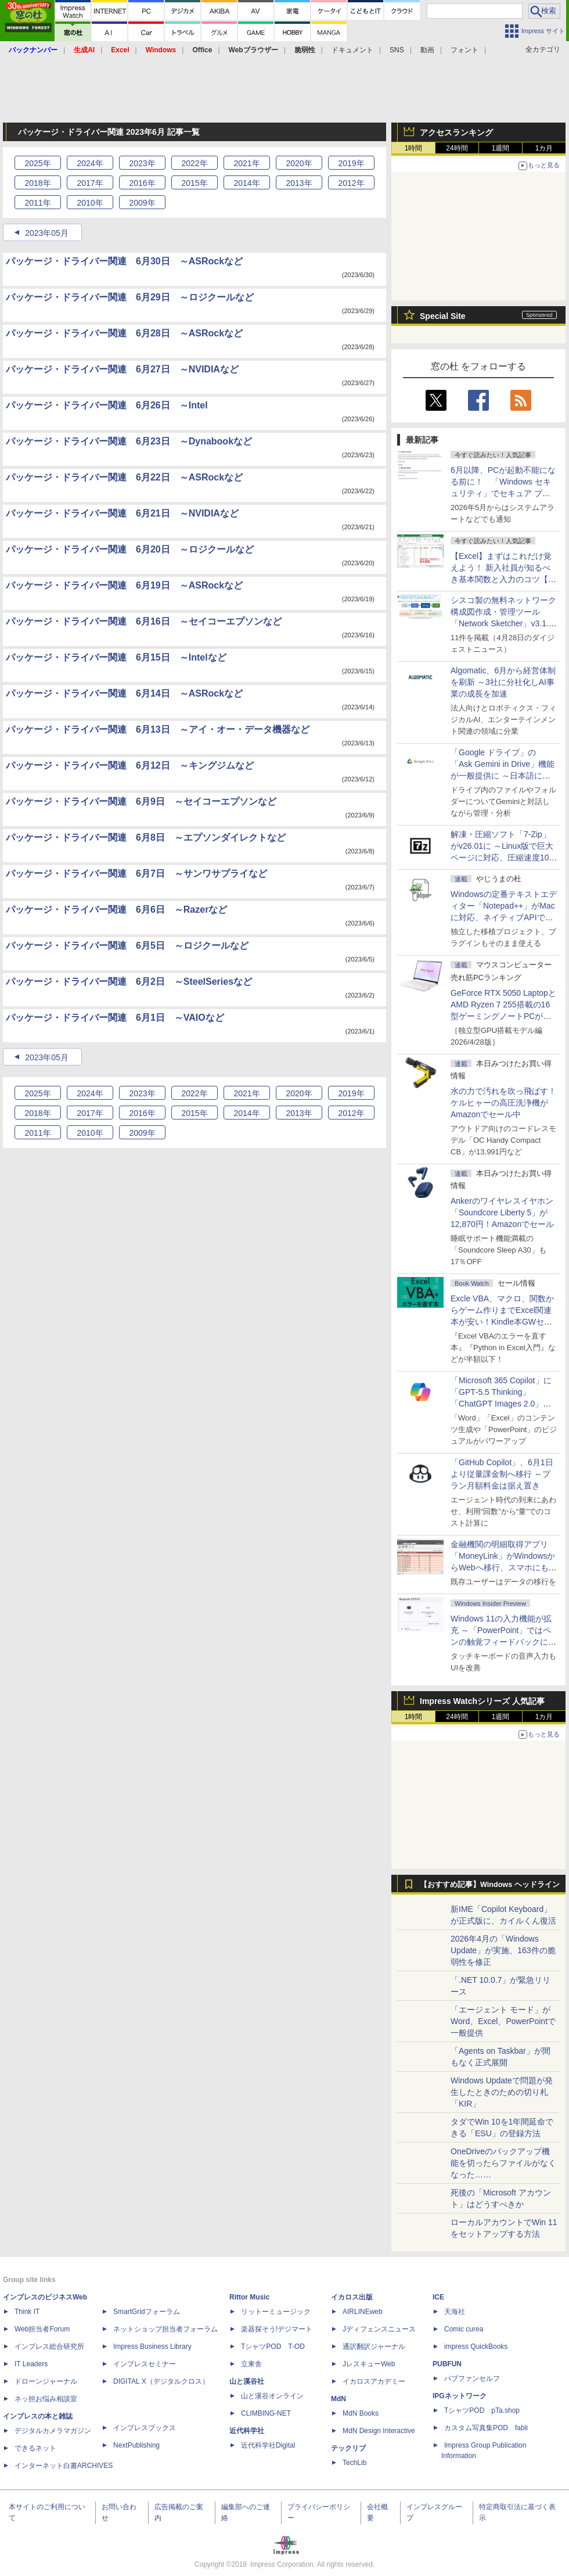  What do you see at coordinates (130, 297) in the screenshot?
I see `パッケージ・ドライバー関連 6月29日 ～ロジクールなど` at bounding box center [130, 297].